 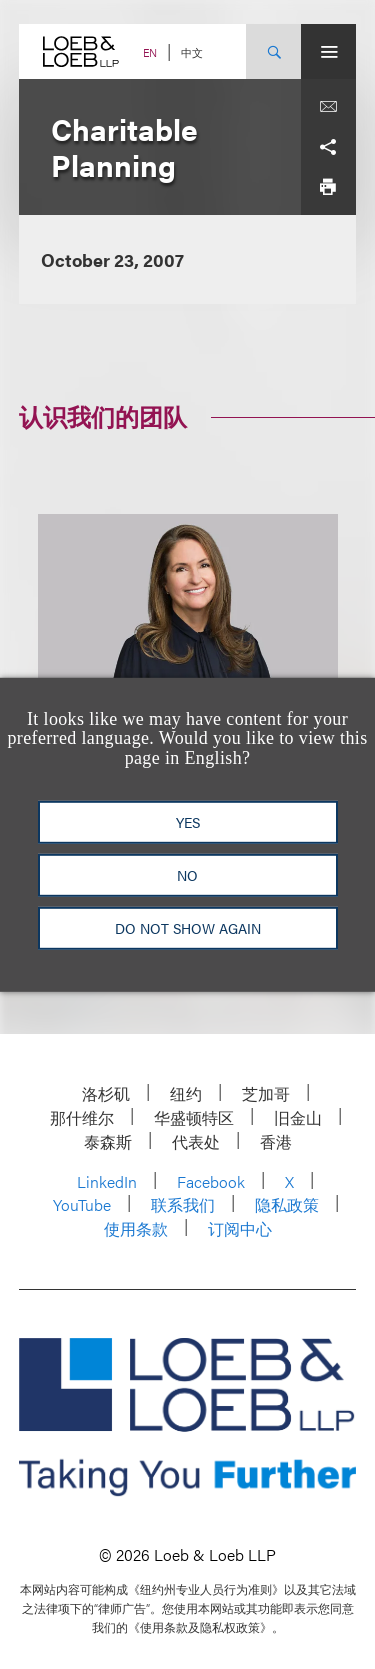 What do you see at coordinates (211, 1181) in the screenshot?
I see `Facebook` at bounding box center [211, 1181].